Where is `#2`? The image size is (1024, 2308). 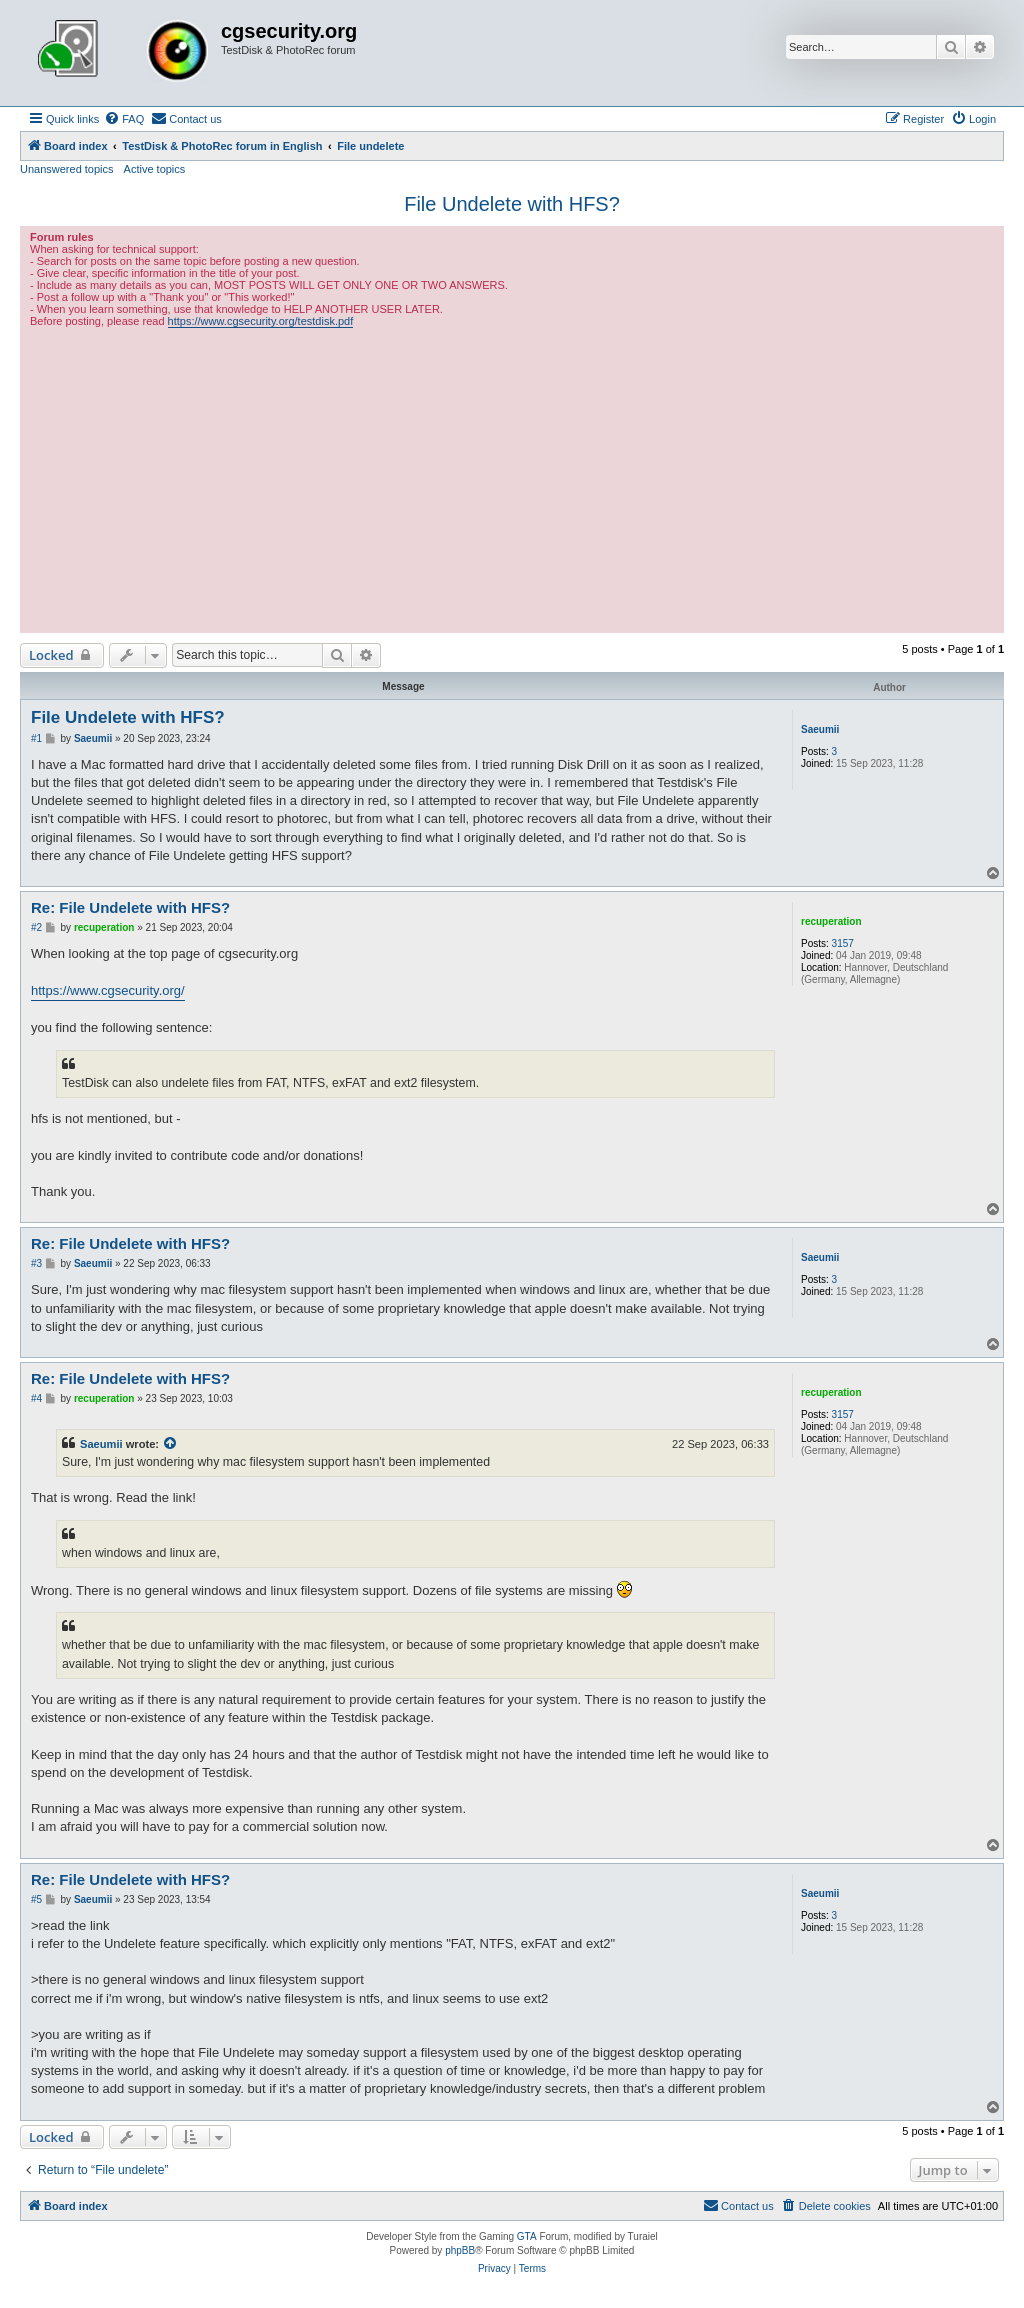 #2 is located at coordinates (36, 927).